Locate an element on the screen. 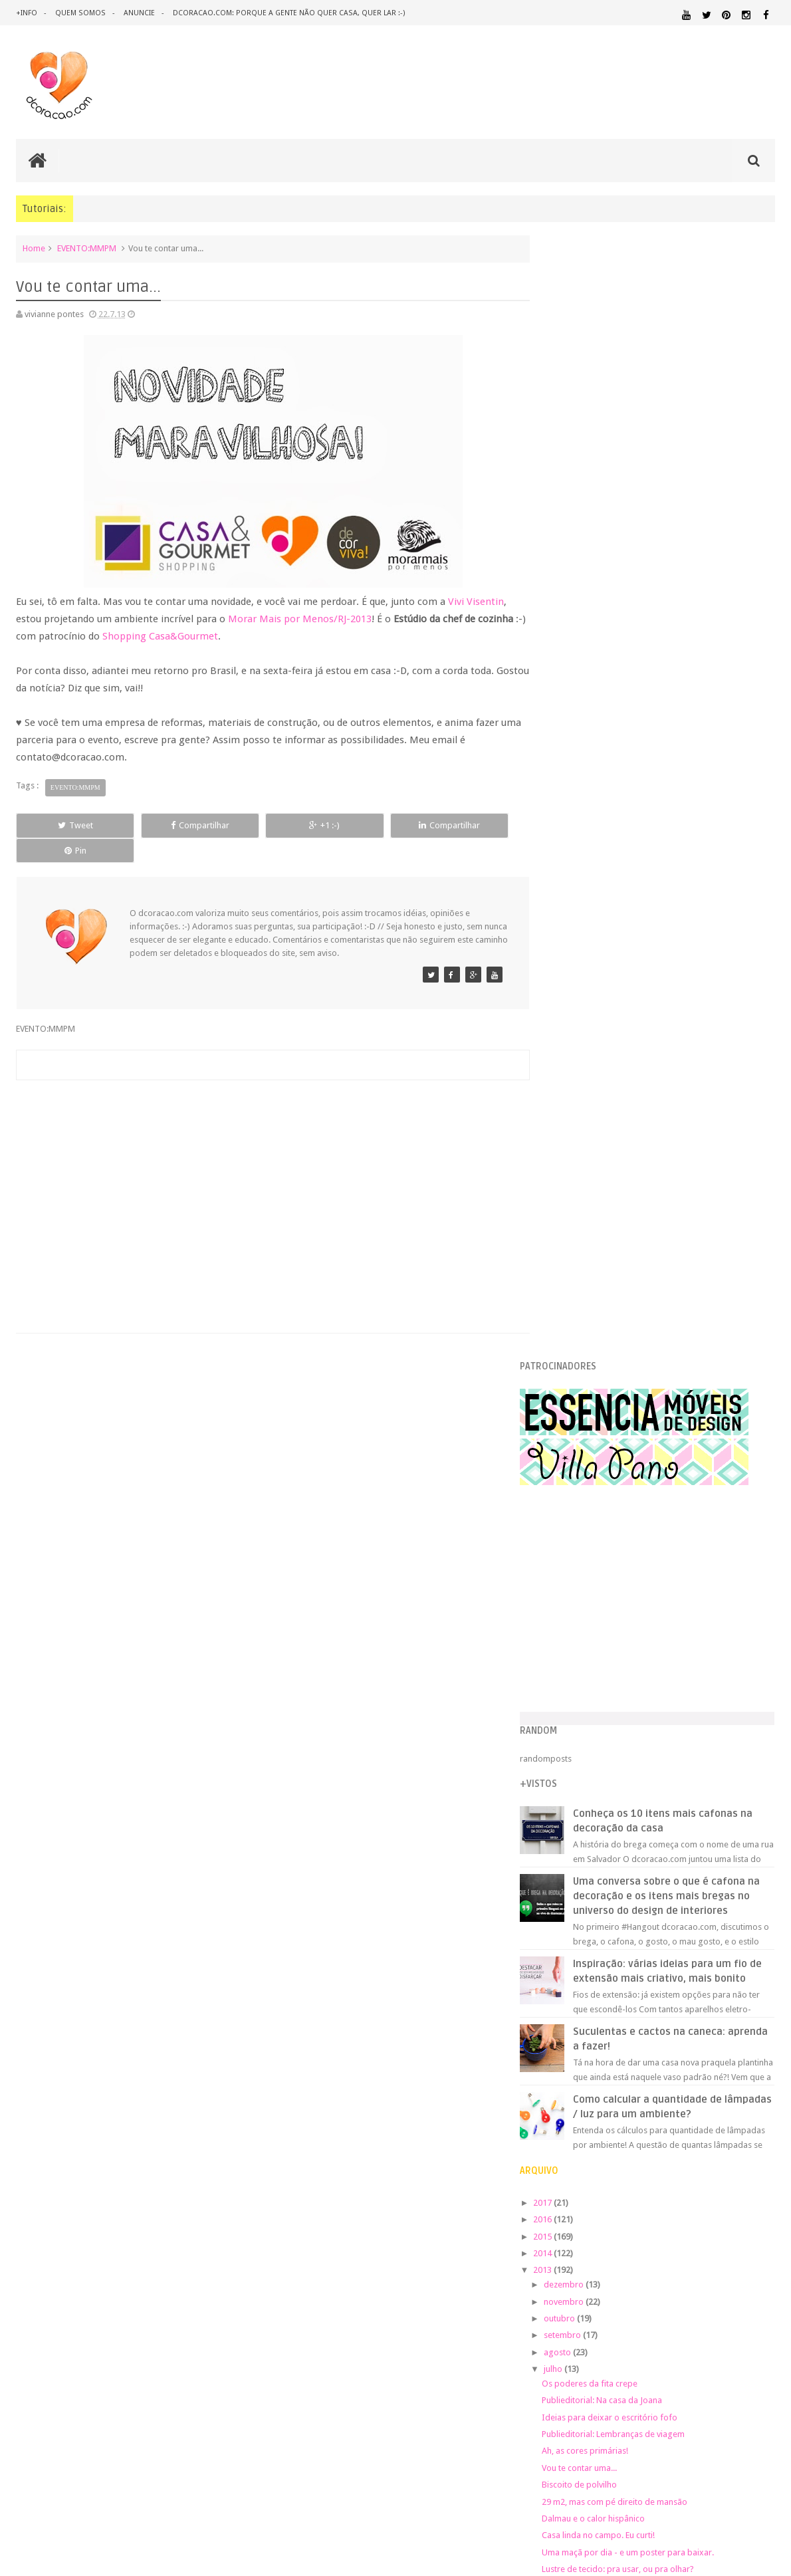  Dalmau e o calor hispânico is located at coordinates (620, 1422).